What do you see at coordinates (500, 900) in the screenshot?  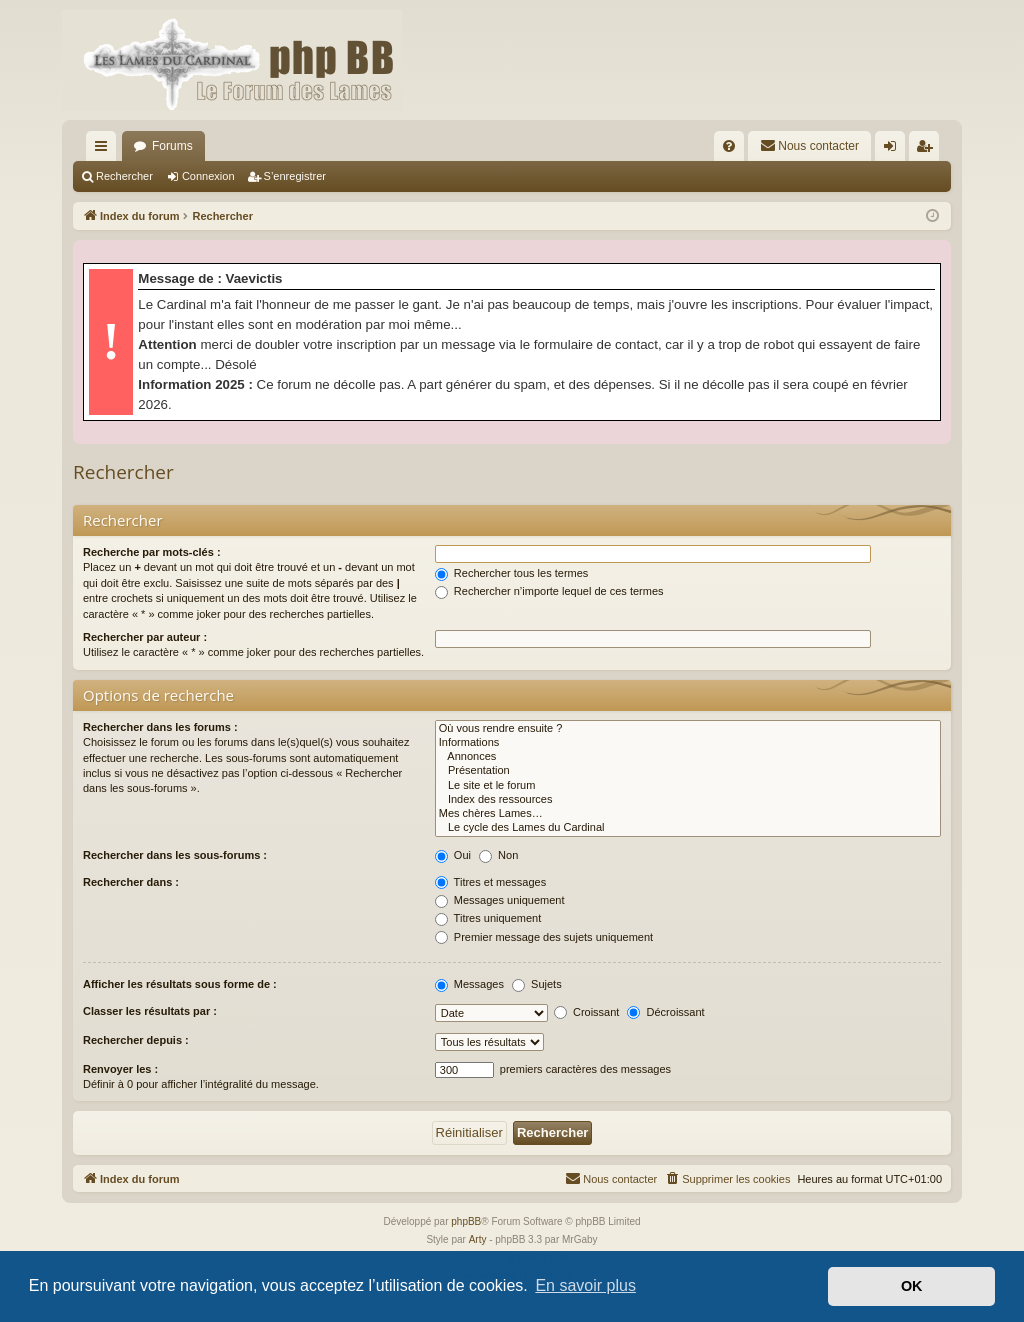 I see `Messages uniquement` at bounding box center [500, 900].